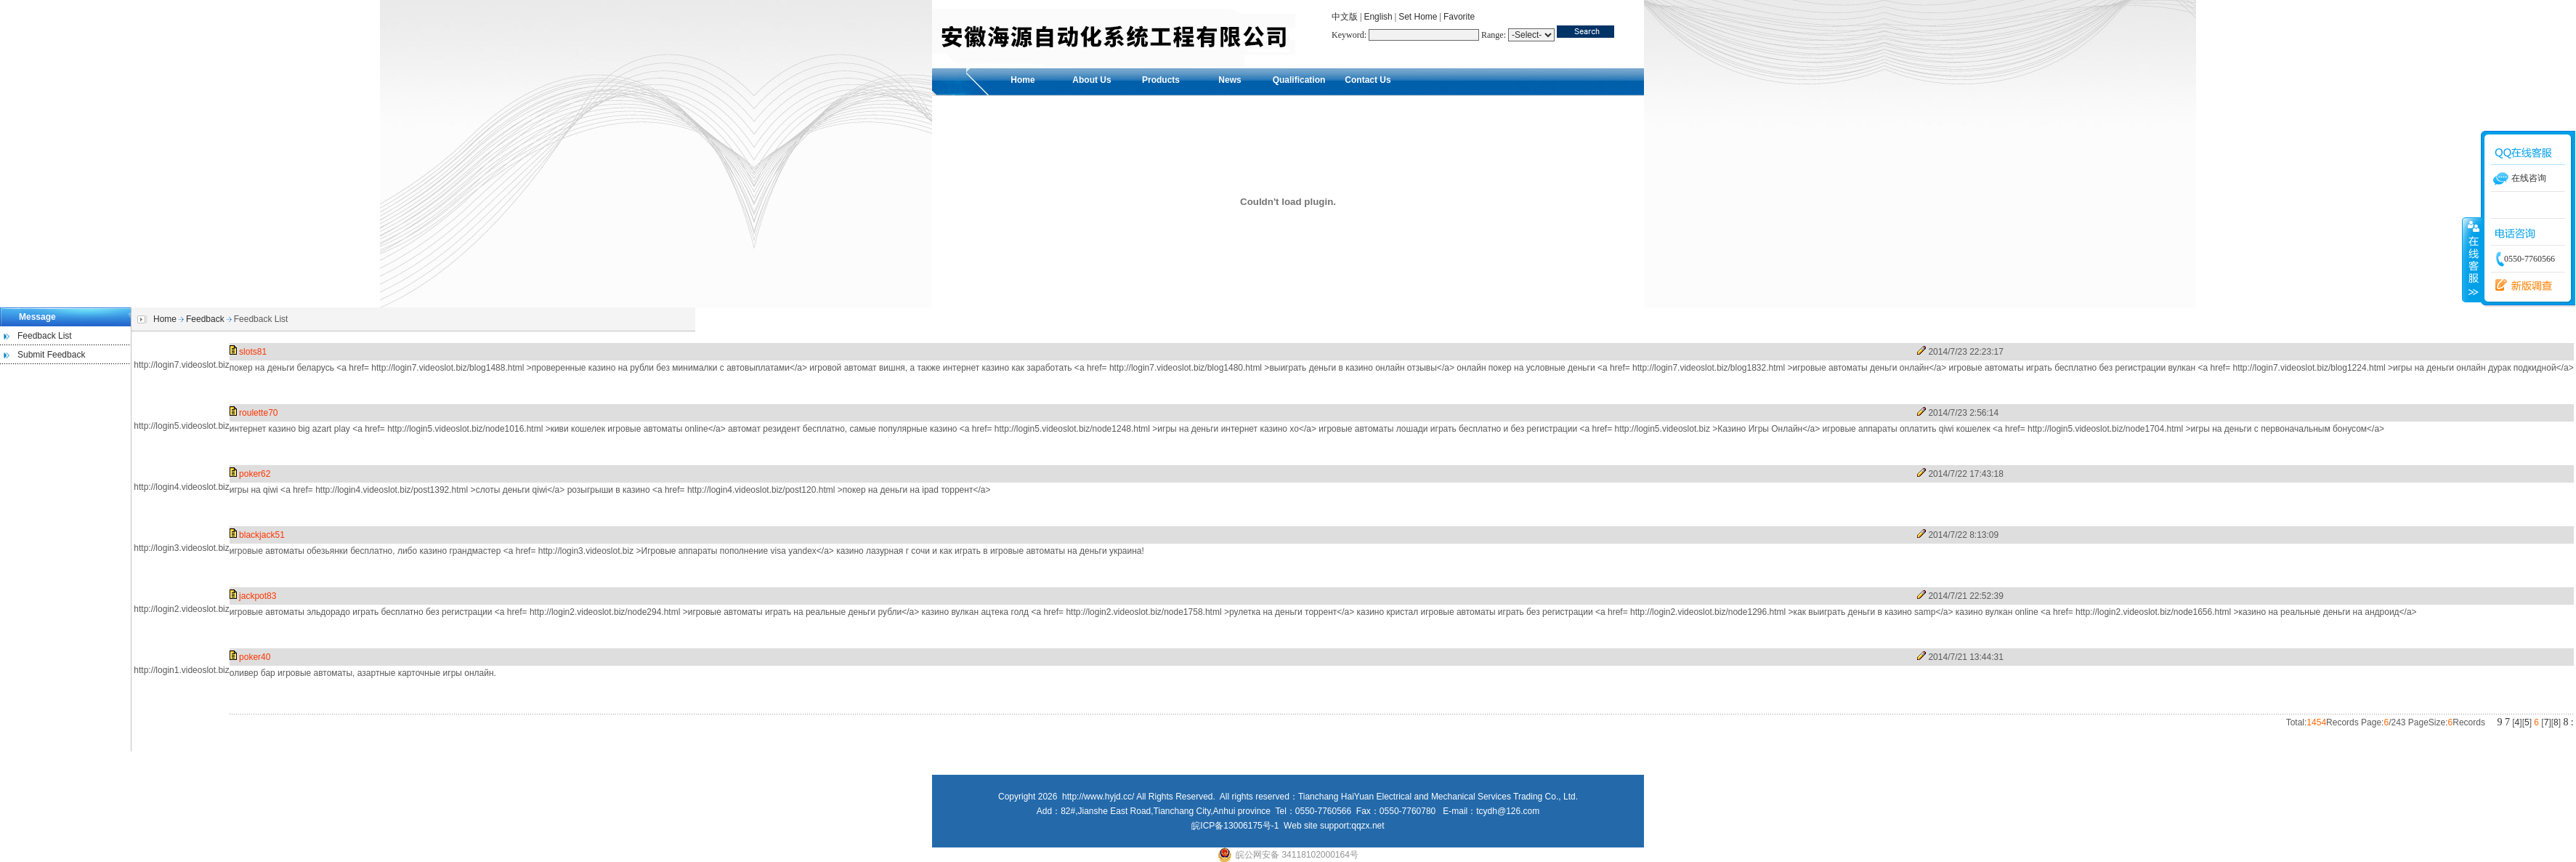 This screenshot has height=862, width=2576. What do you see at coordinates (1235, 826) in the screenshot?
I see `皖ICP备13006175号-1` at bounding box center [1235, 826].